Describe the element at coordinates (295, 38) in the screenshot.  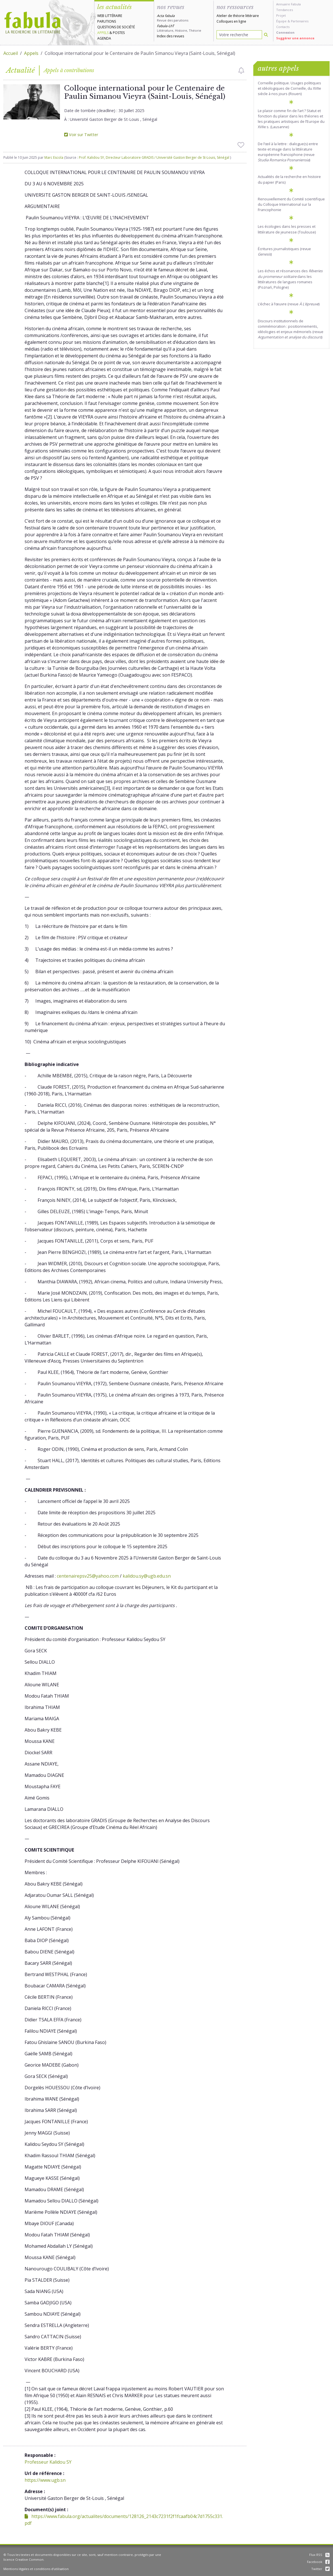
I see `Suggérer une annonce` at that location.